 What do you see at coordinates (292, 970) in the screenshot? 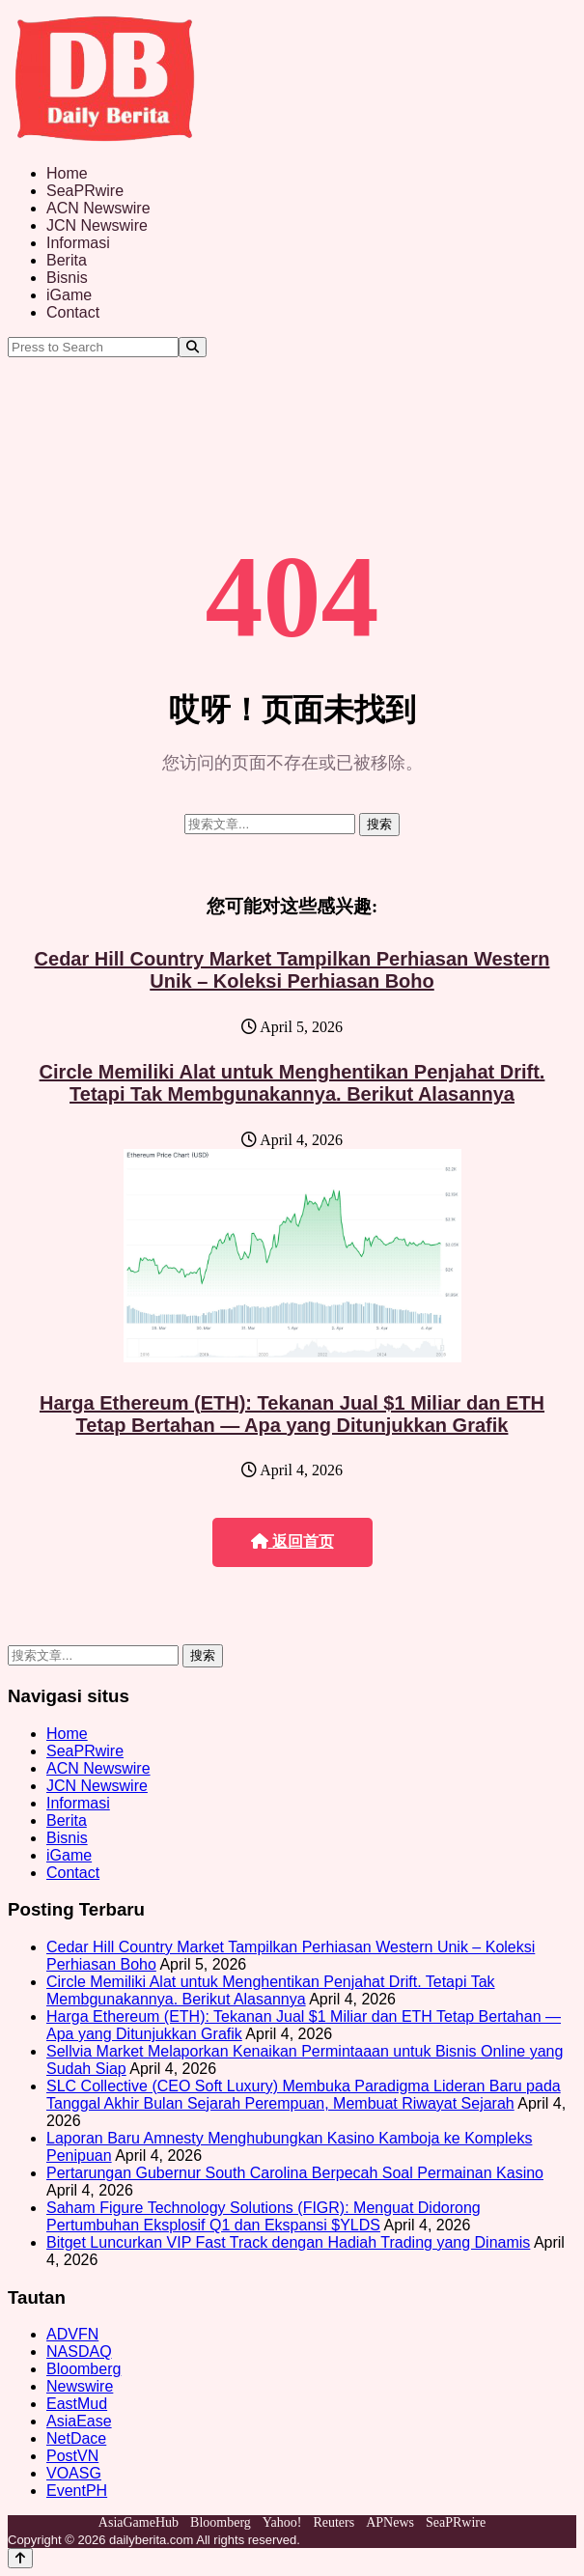
I see `Cedar Hill Country Market Tampilkan Perhiasan Western Unik – Koleksi Perhiasan Boho` at bounding box center [292, 970].